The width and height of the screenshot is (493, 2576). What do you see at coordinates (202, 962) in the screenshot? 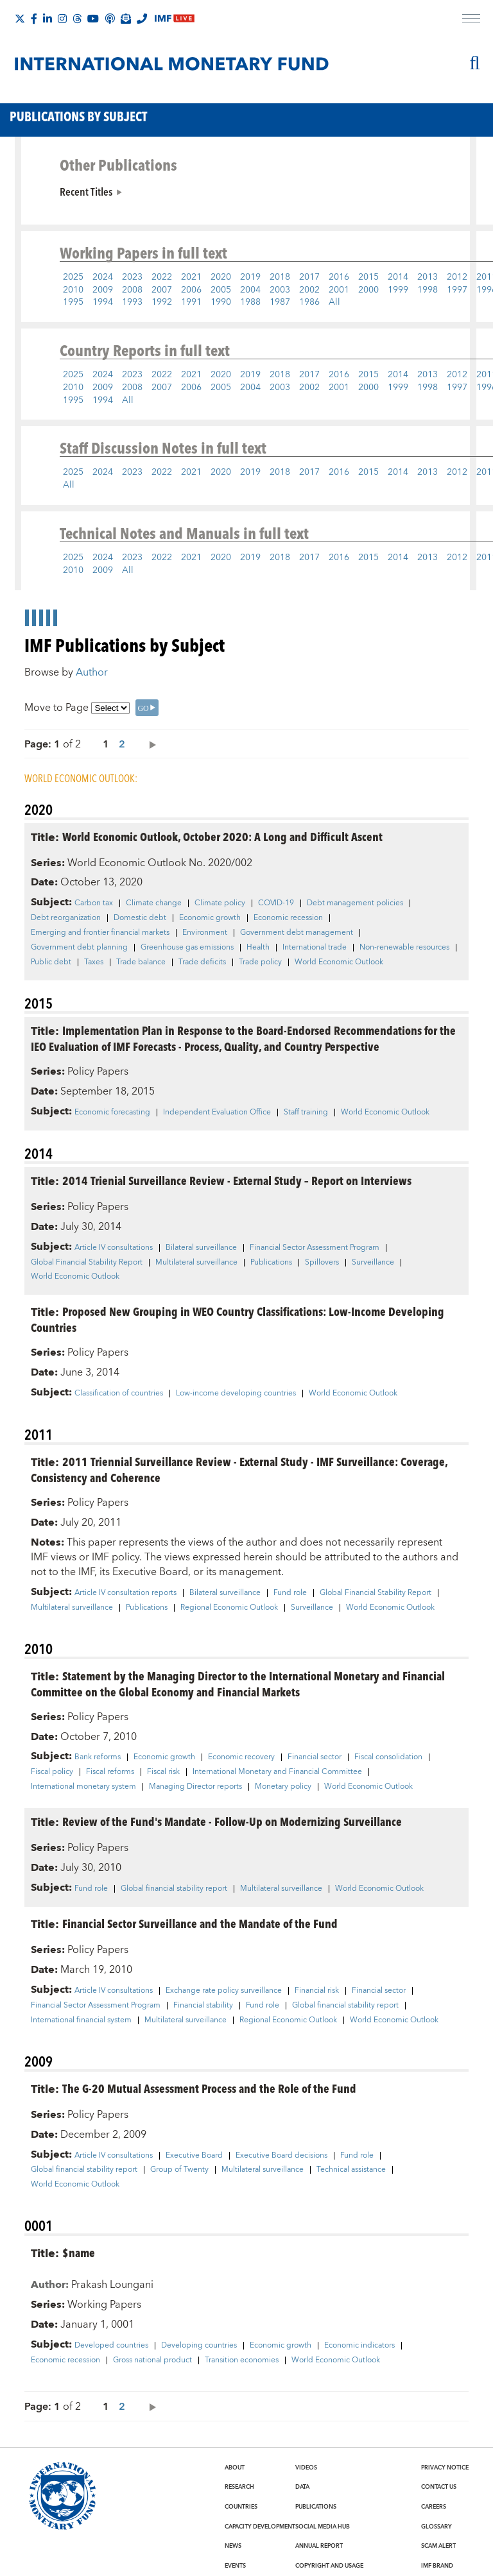
I see `Trade deficits` at bounding box center [202, 962].